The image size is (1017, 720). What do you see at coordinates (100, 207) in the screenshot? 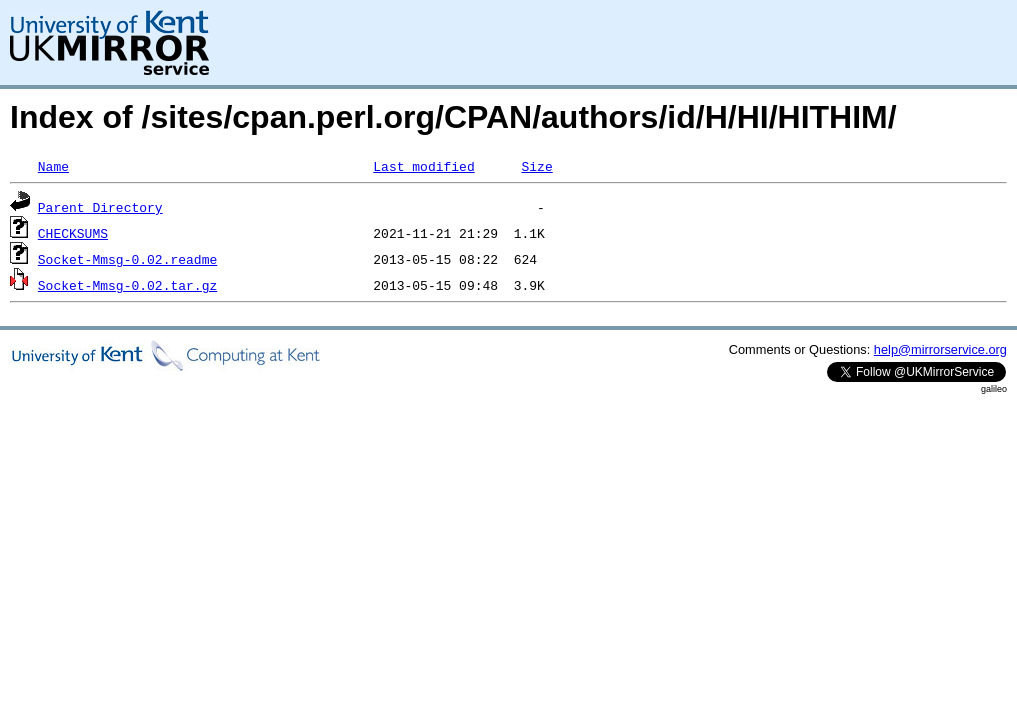
I see `Parent Directory` at bounding box center [100, 207].